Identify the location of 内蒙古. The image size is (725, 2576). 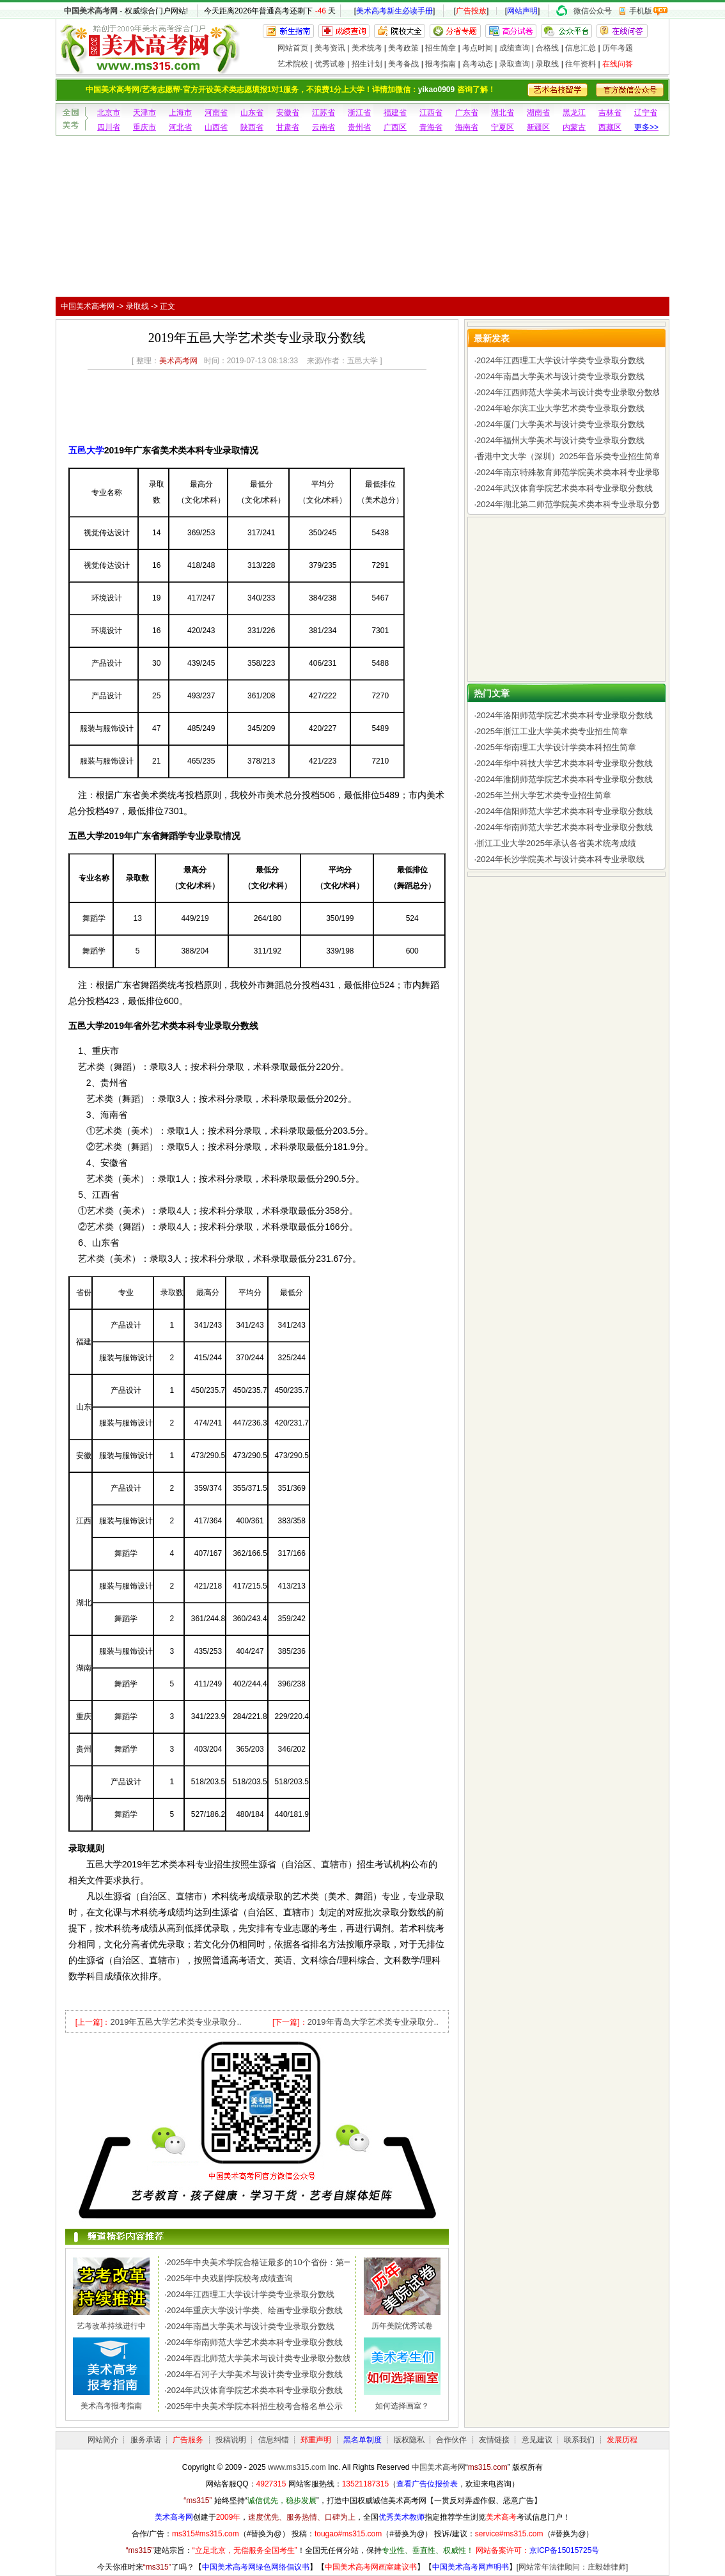
(574, 127).